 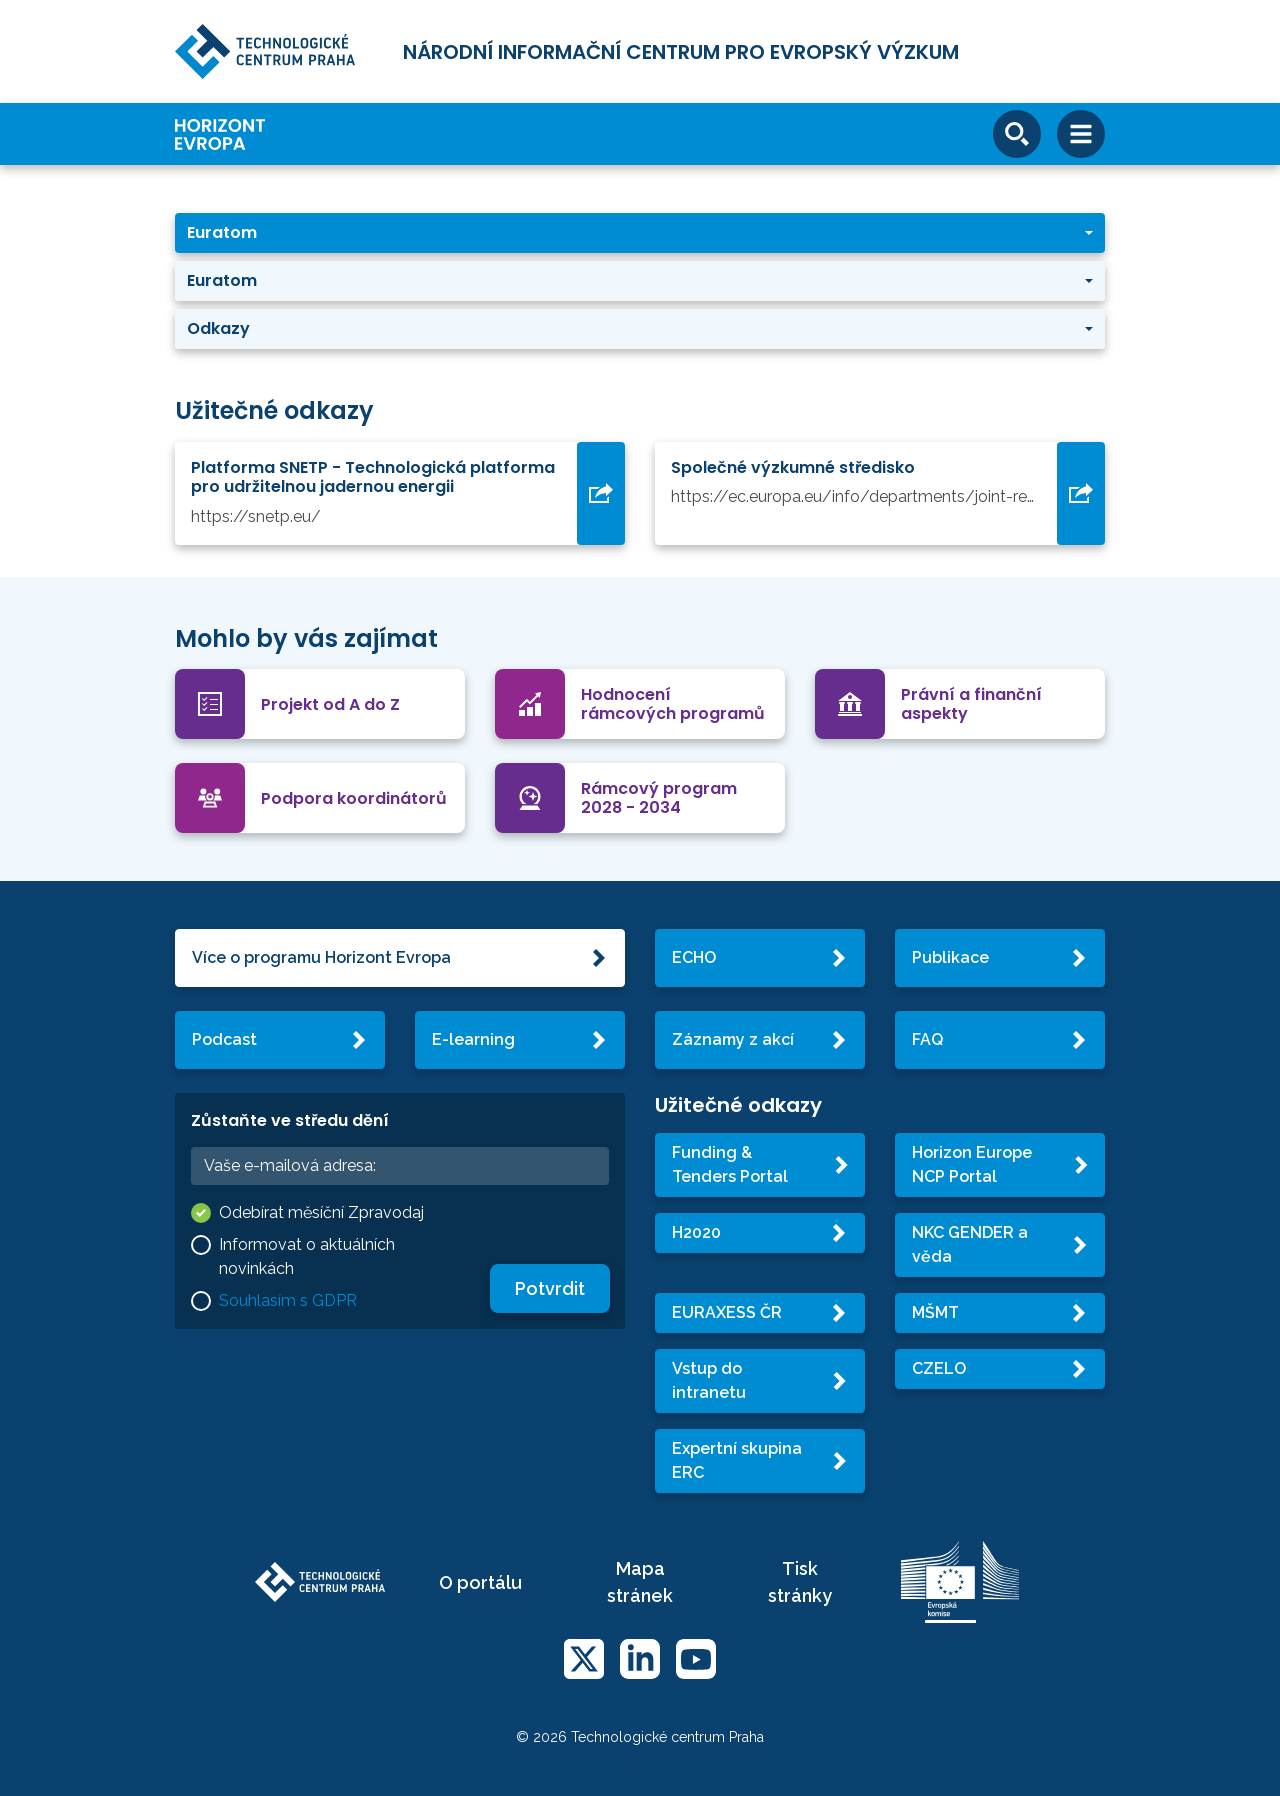 What do you see at coordinates (288, 1300) in the screenshot?
I see `Souhlasím s GDPR` at bounding box center [288, 1300].